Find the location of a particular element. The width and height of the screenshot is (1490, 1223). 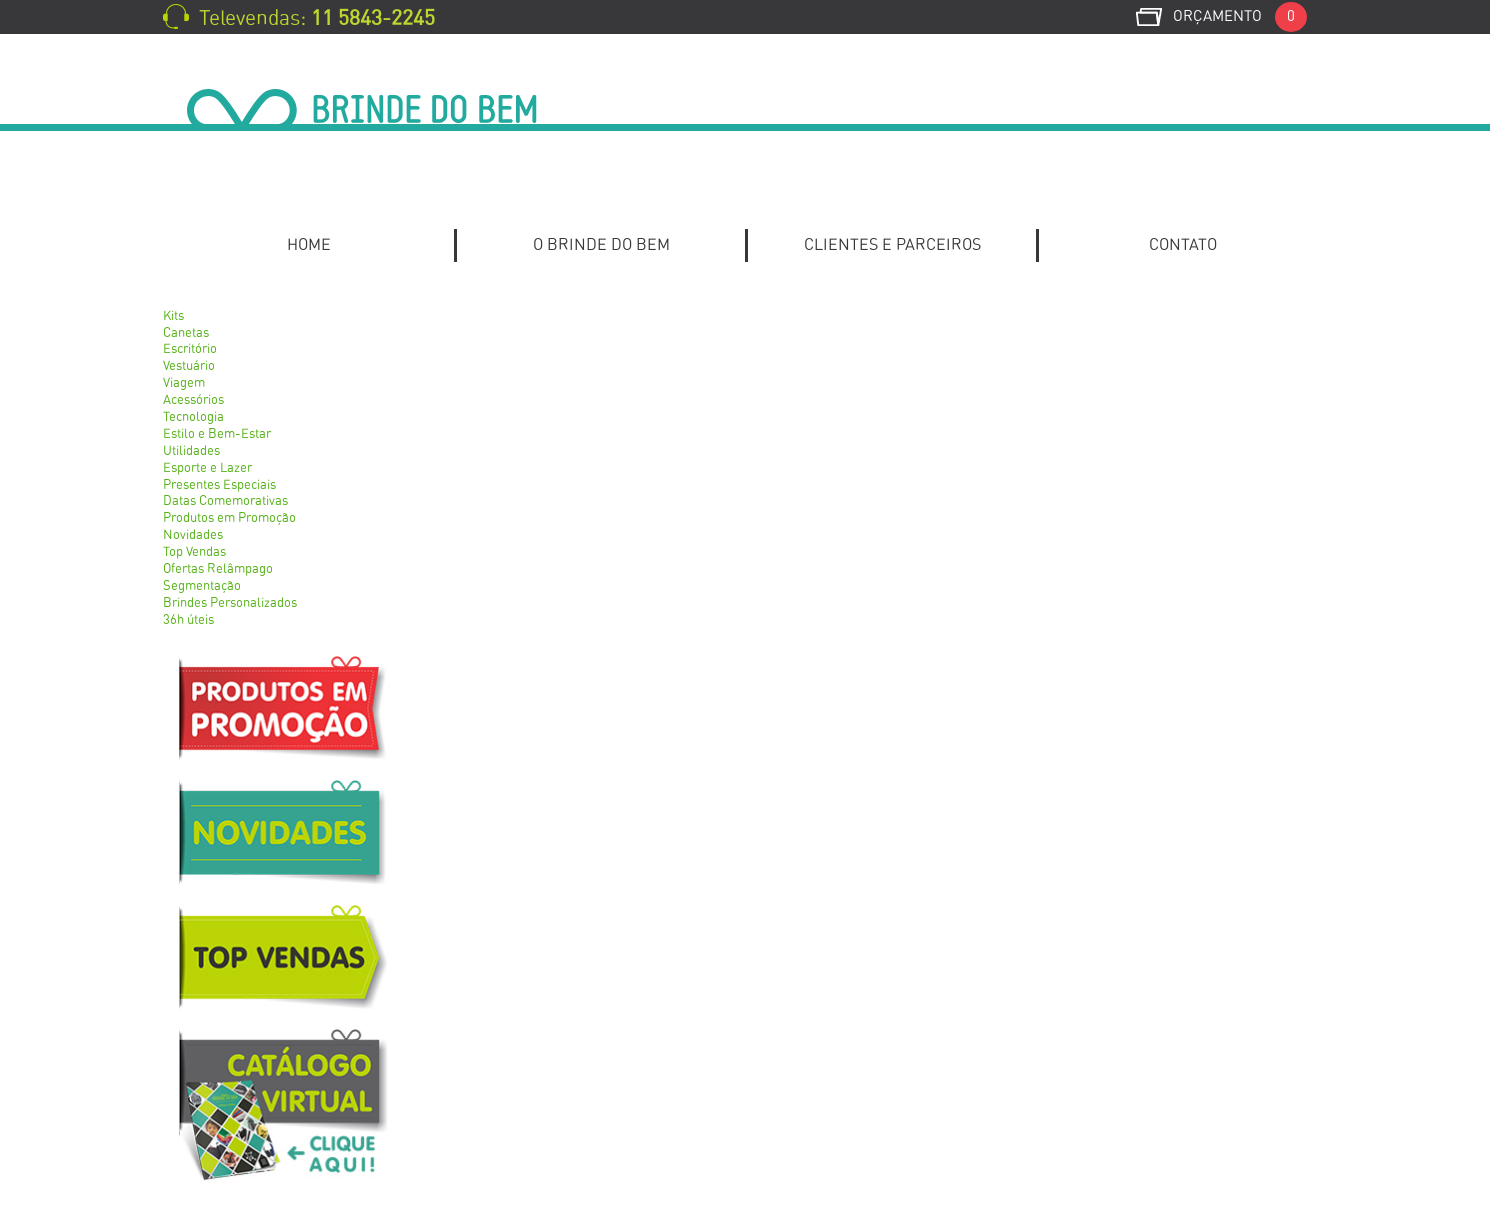

Novidades is located at coordinates (193, 535).